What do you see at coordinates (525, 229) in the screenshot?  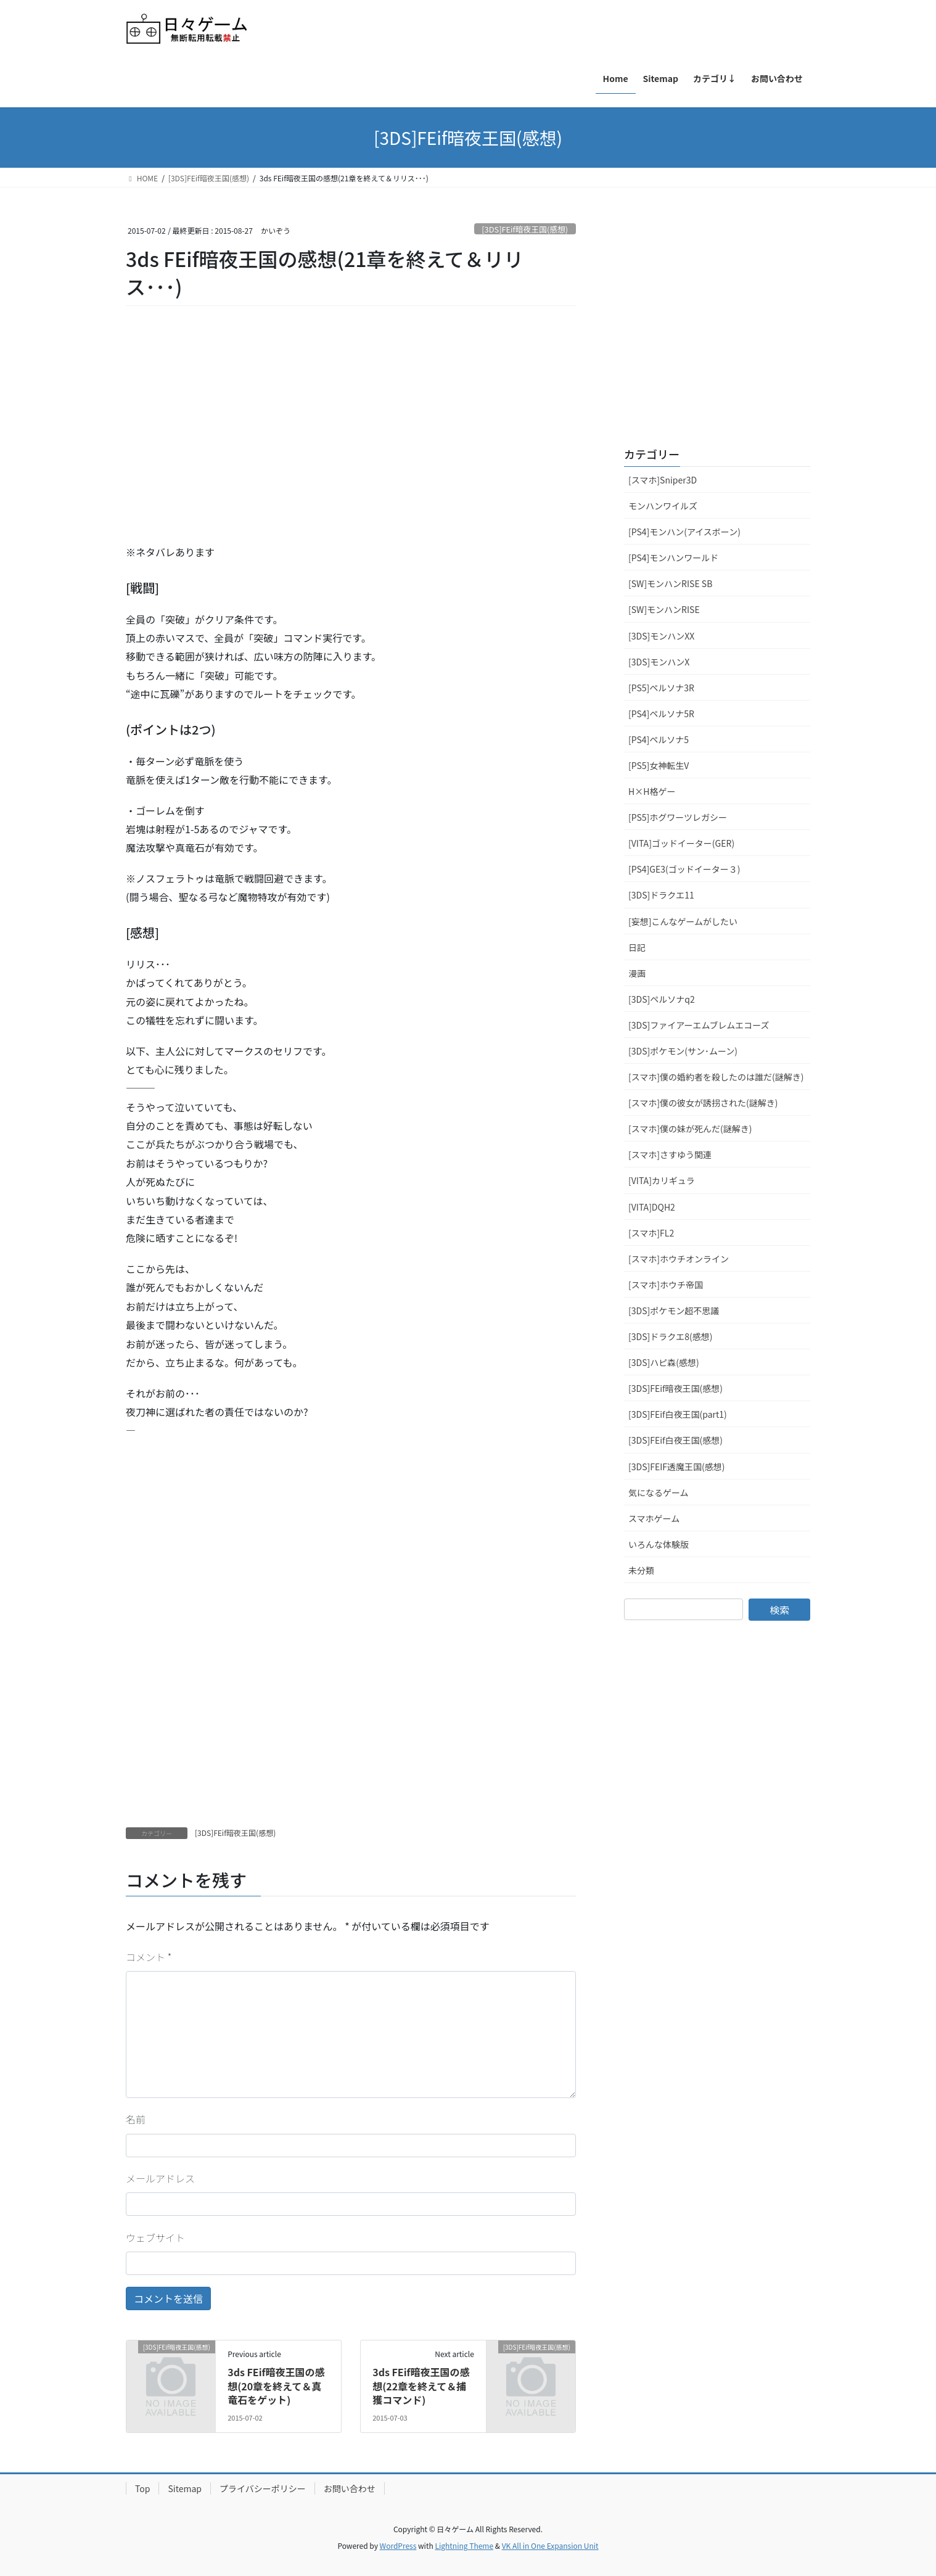 I see `[3DS]FEif暗夜王国(感想)` at bounding box center [525, 229].